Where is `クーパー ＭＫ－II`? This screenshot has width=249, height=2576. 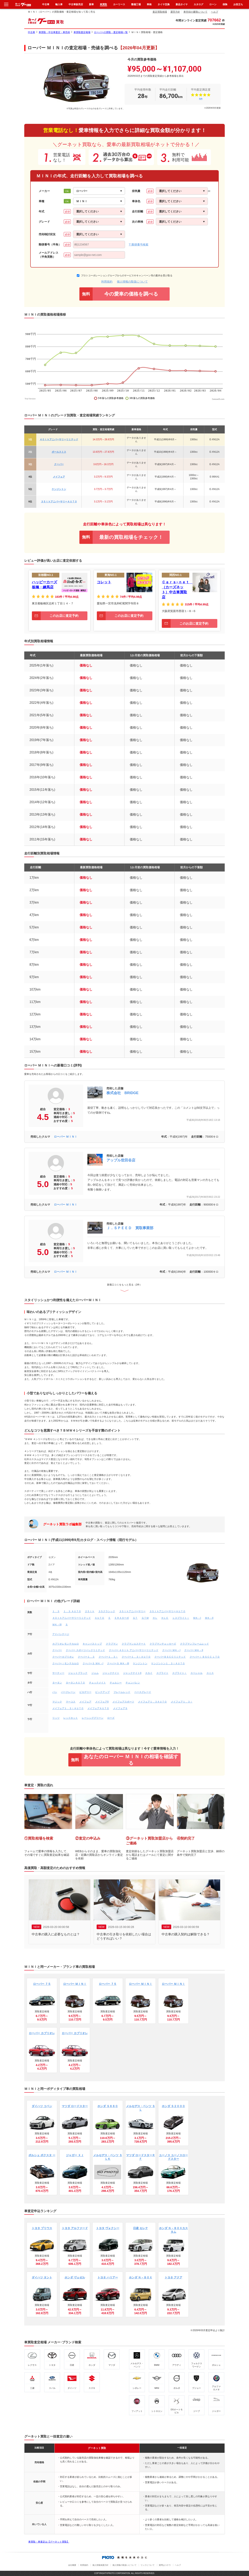 クーパー ＭＫ－II is located at coordinates (193, 1650).